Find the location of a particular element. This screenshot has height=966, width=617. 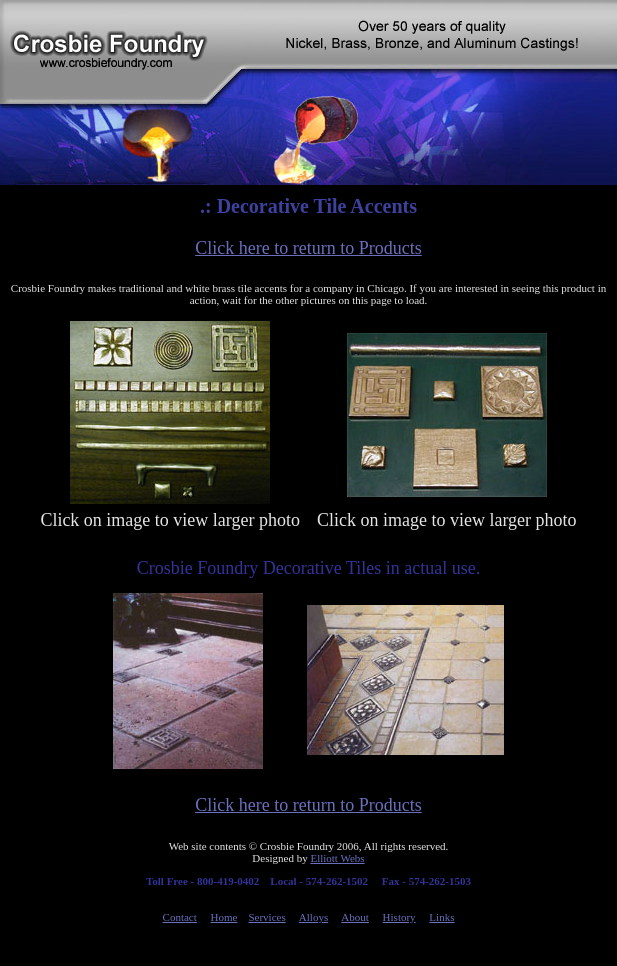

History is located at coordinates (399, 917).